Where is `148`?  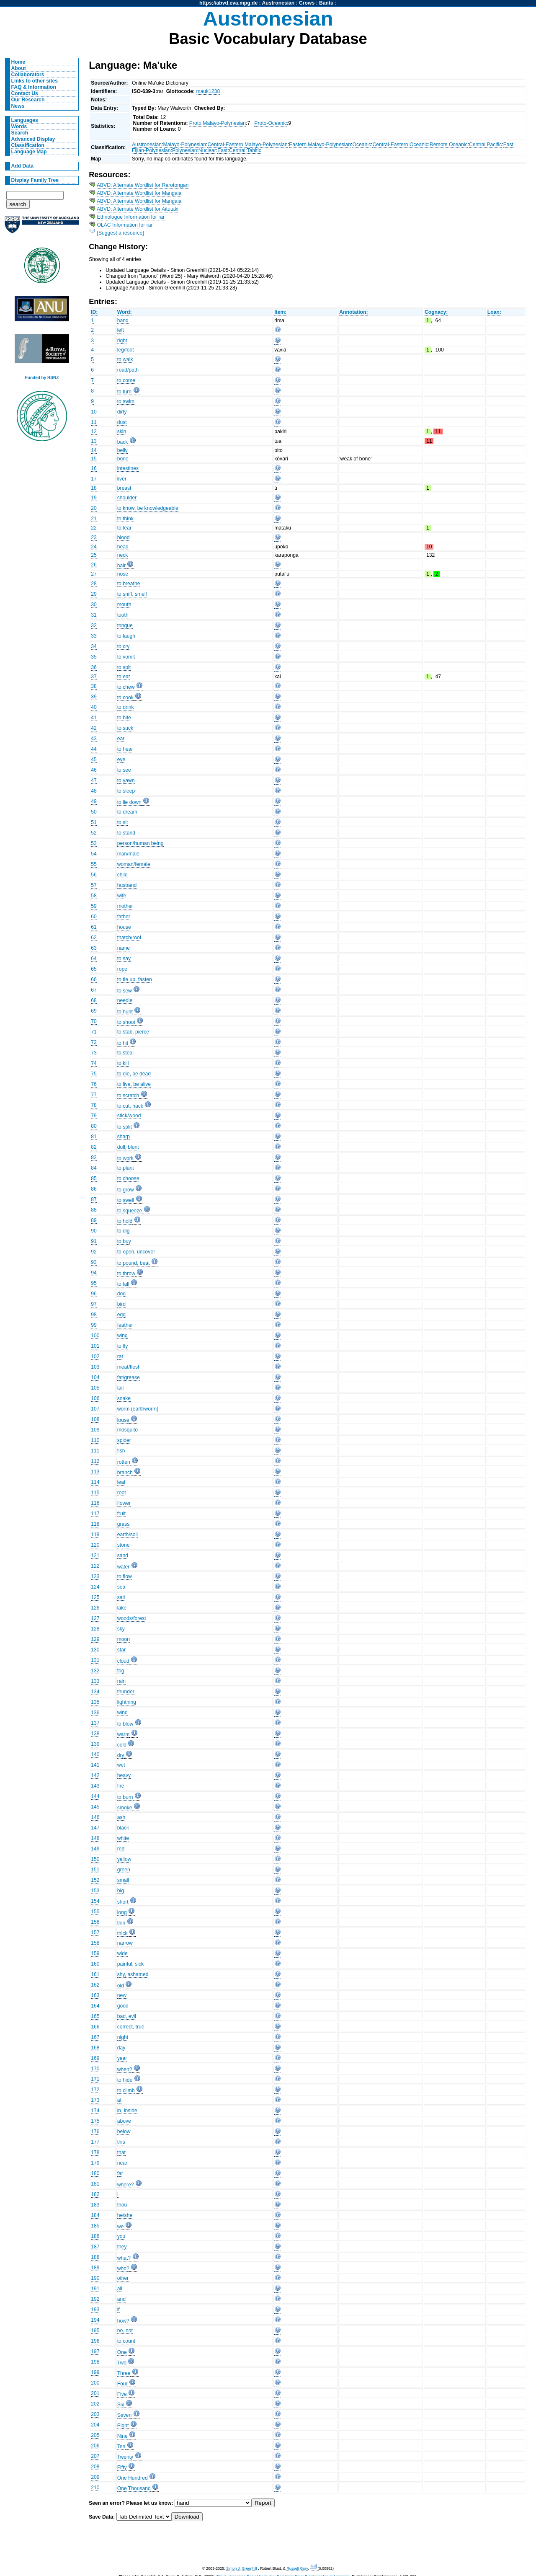
148 is located at coordinates (95, 1838).